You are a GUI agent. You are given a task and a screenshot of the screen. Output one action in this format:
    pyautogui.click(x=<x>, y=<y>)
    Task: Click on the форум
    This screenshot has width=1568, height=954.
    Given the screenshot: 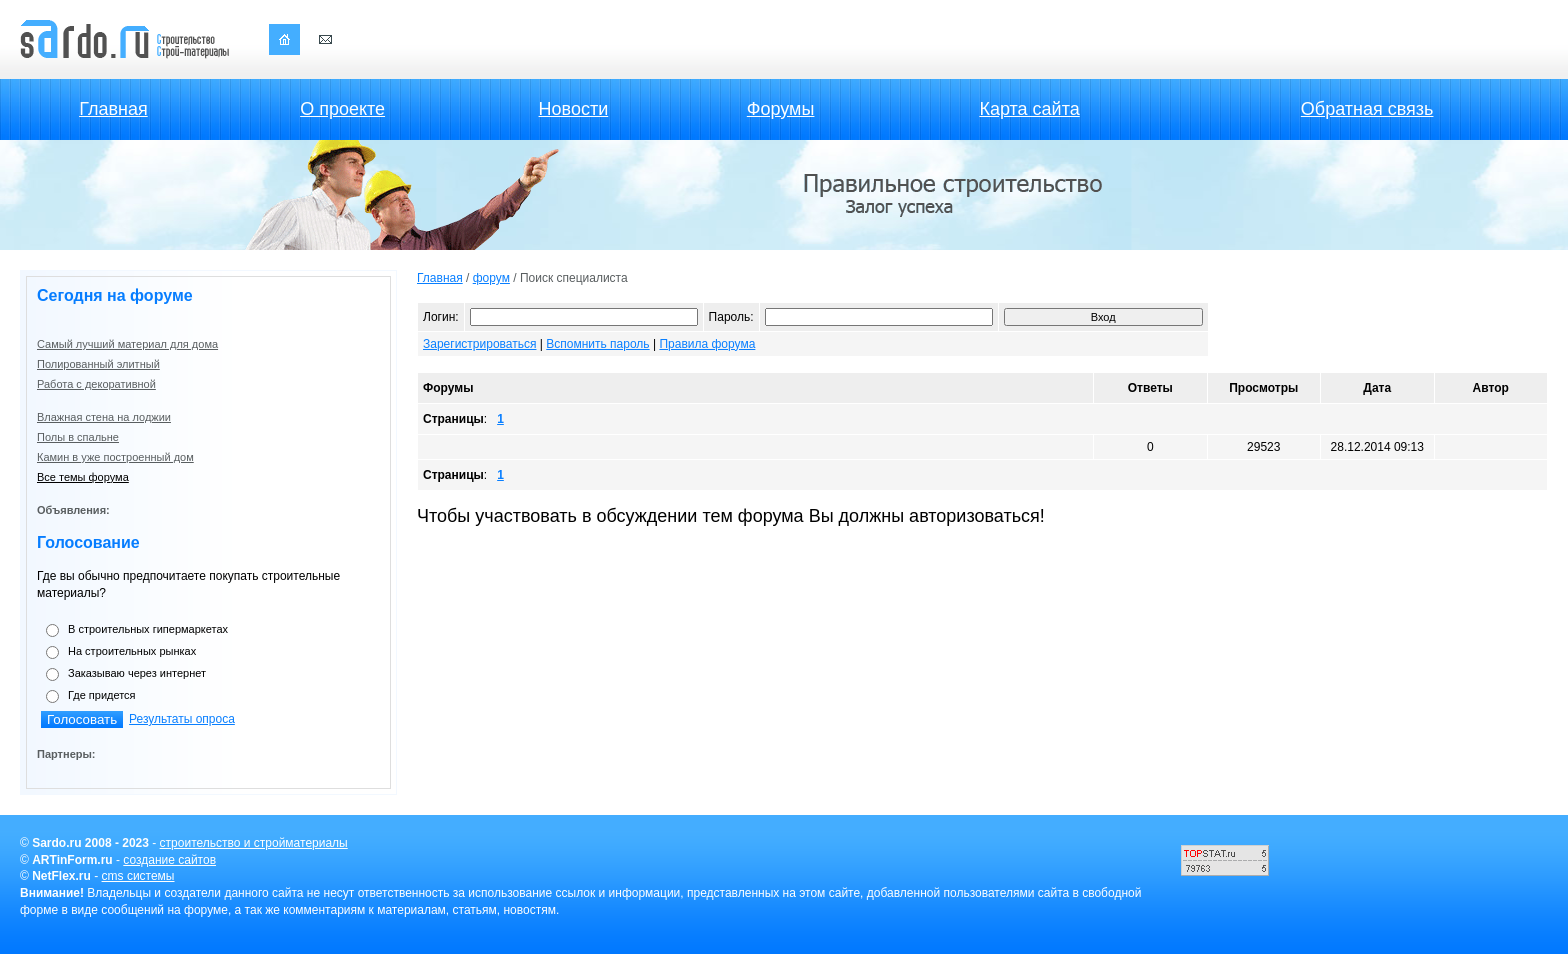 What is the action you would take?
    pyautogui.click(x=491, y=278)
    